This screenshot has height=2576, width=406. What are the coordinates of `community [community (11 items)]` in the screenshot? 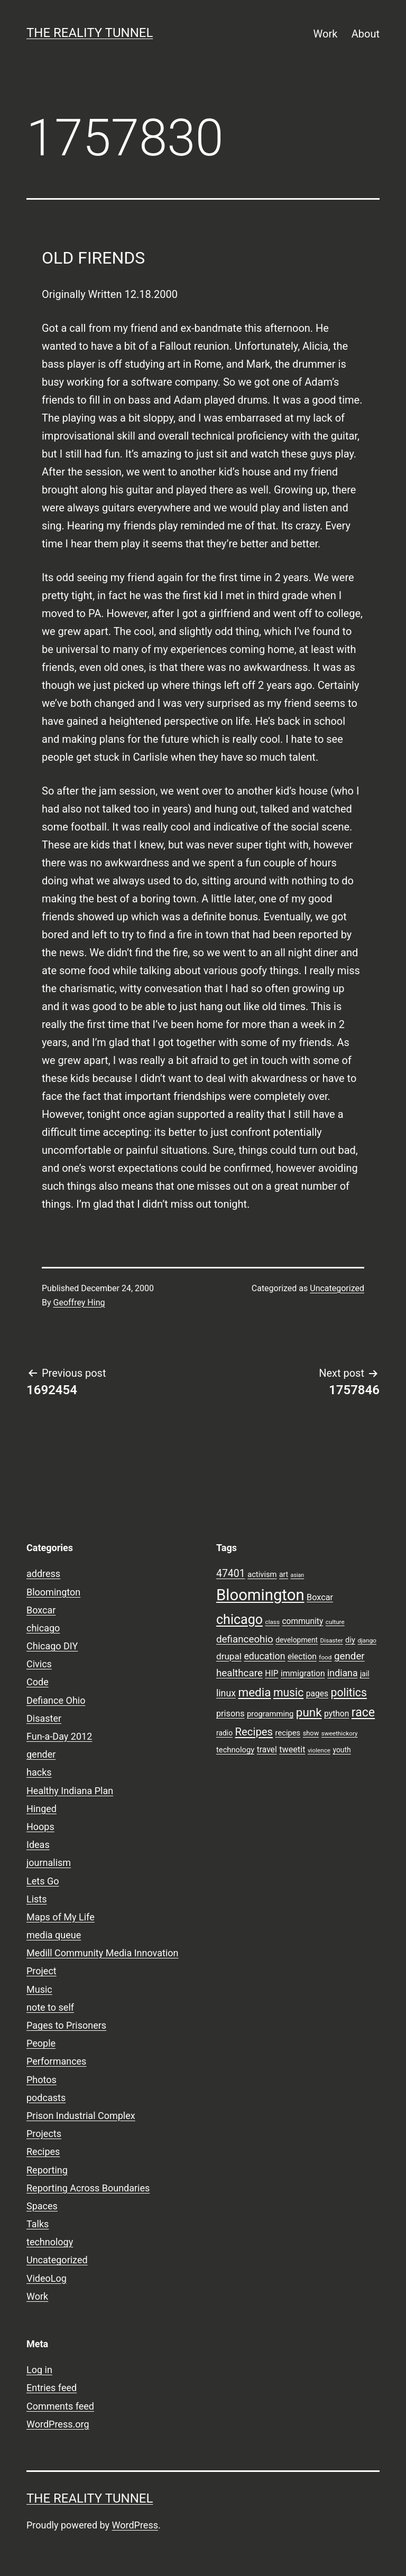 It's located at (302, 1621).